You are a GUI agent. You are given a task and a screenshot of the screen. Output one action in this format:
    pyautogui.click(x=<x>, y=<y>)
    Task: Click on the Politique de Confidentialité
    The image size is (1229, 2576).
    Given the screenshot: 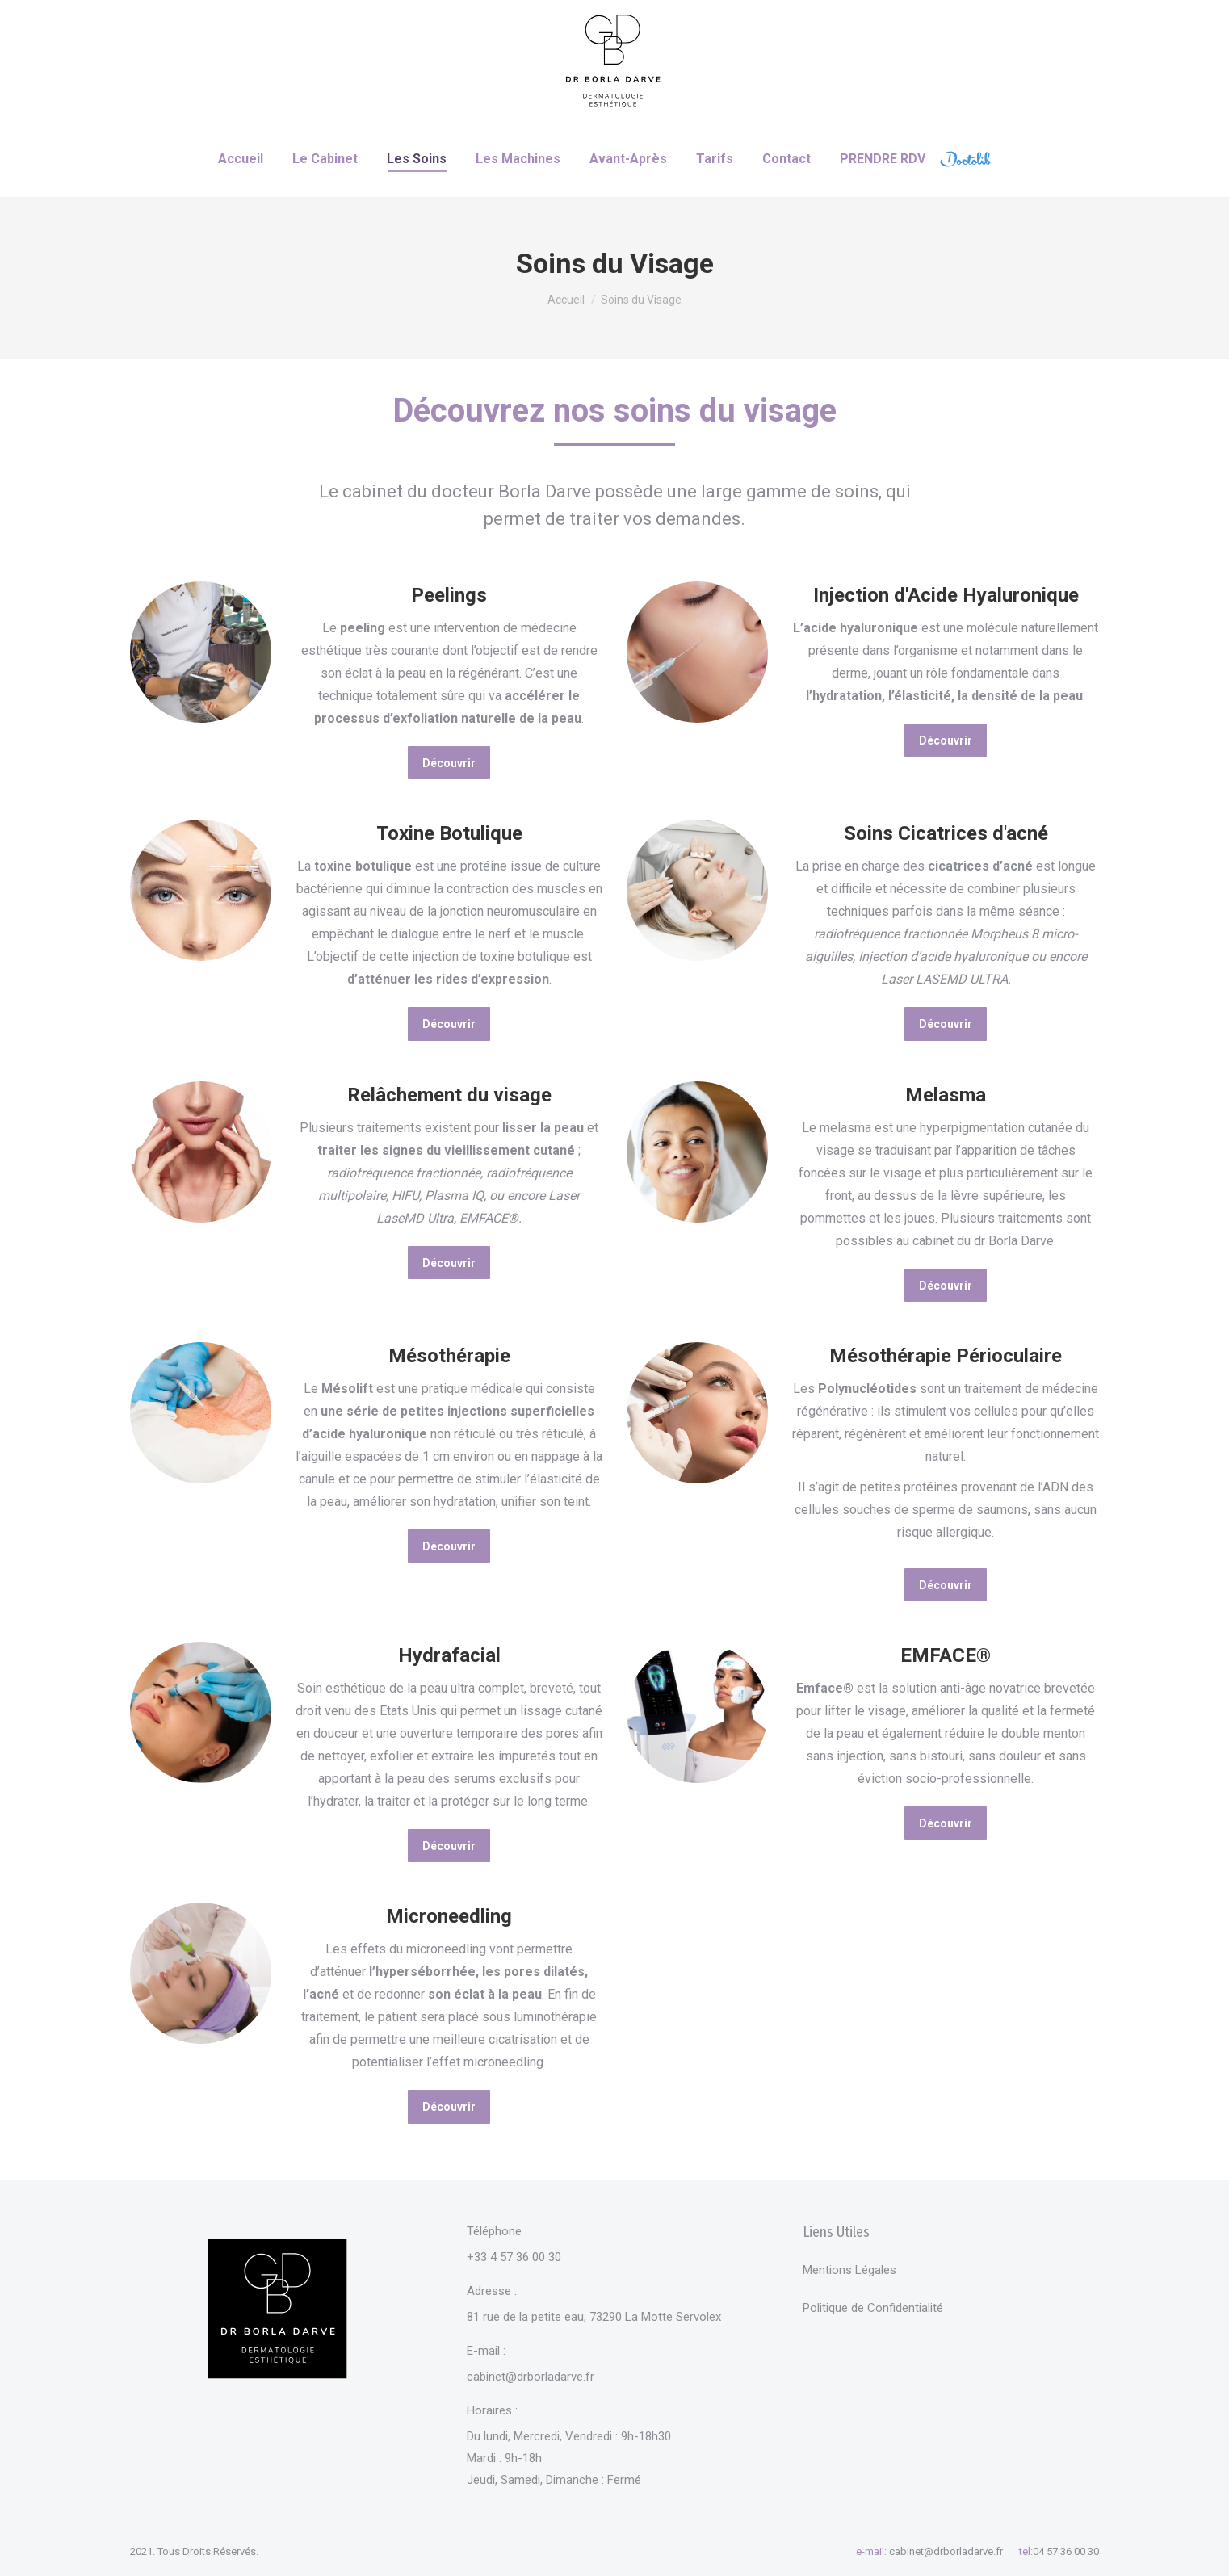 What is the action you would take?
    pyautogui.click(x=873, y=2308)
    